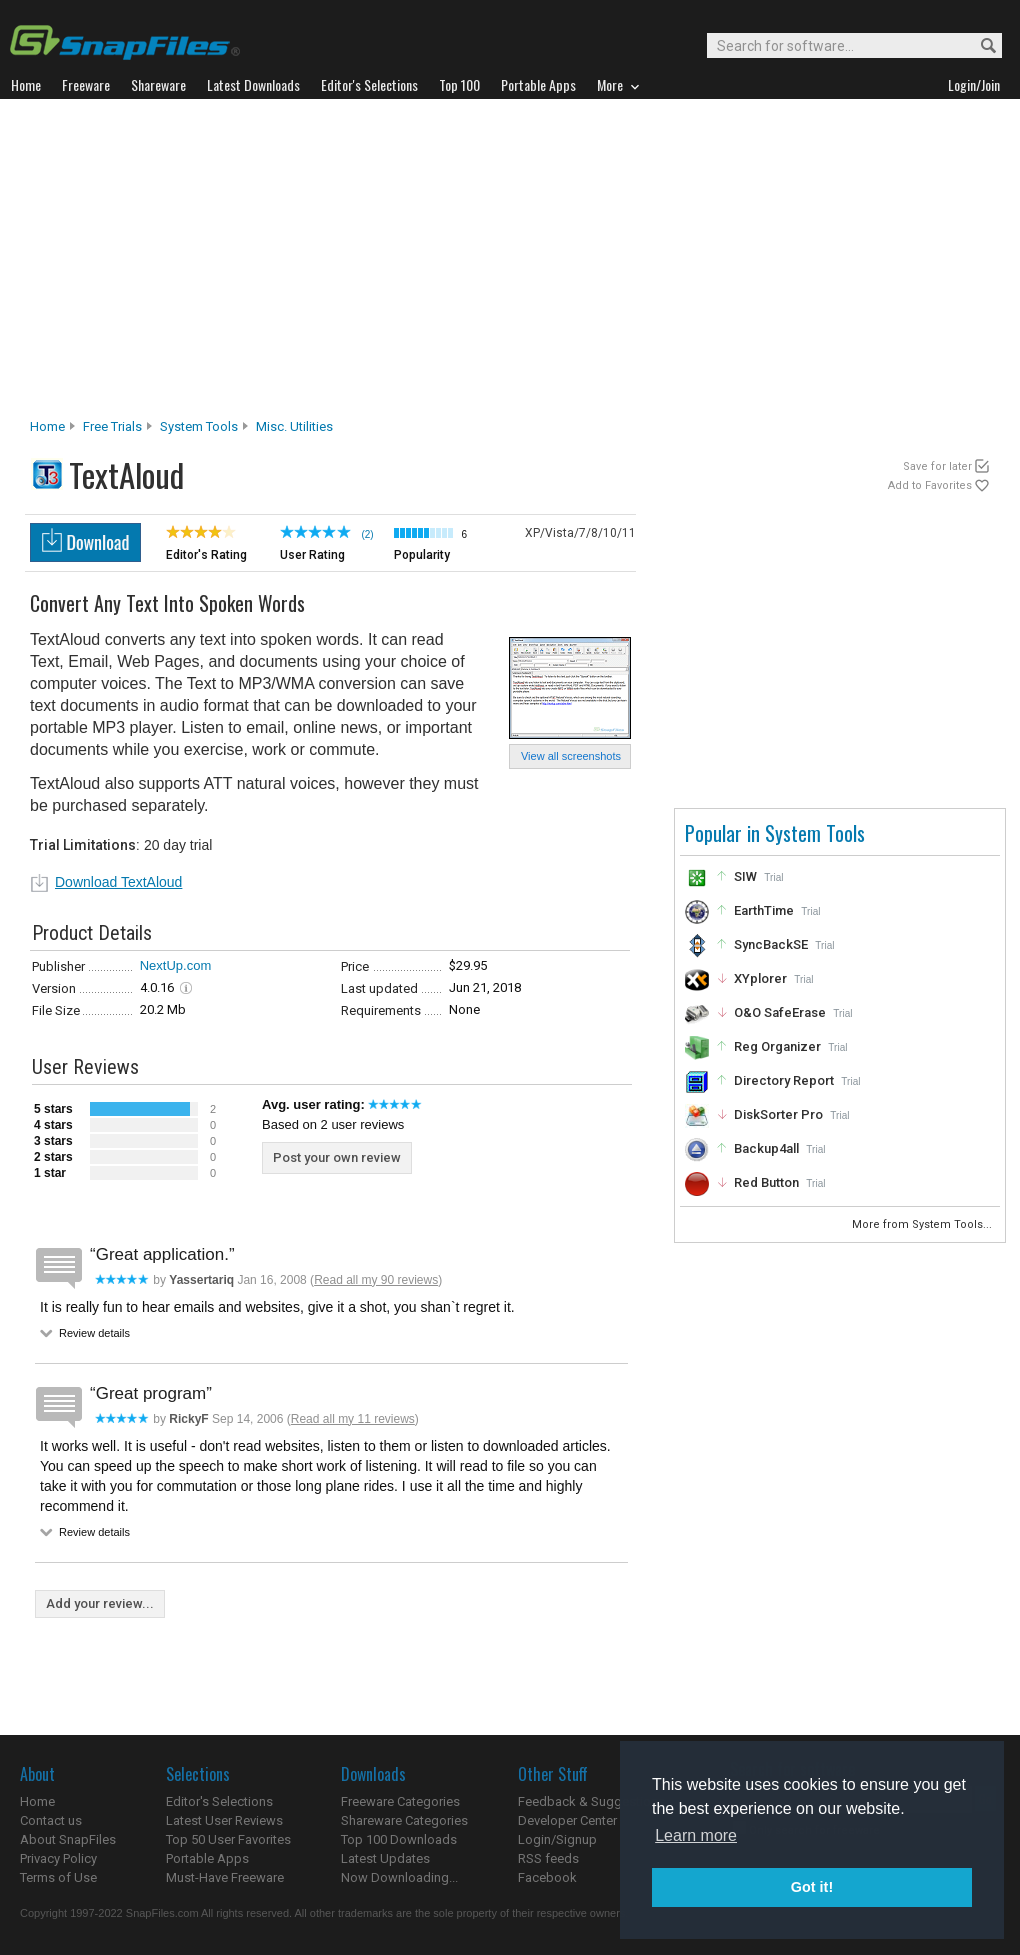 Image resolution: width=1020 pixels, height=1955 pixels. I want to click on Latest Updates, so click(385, 1858).